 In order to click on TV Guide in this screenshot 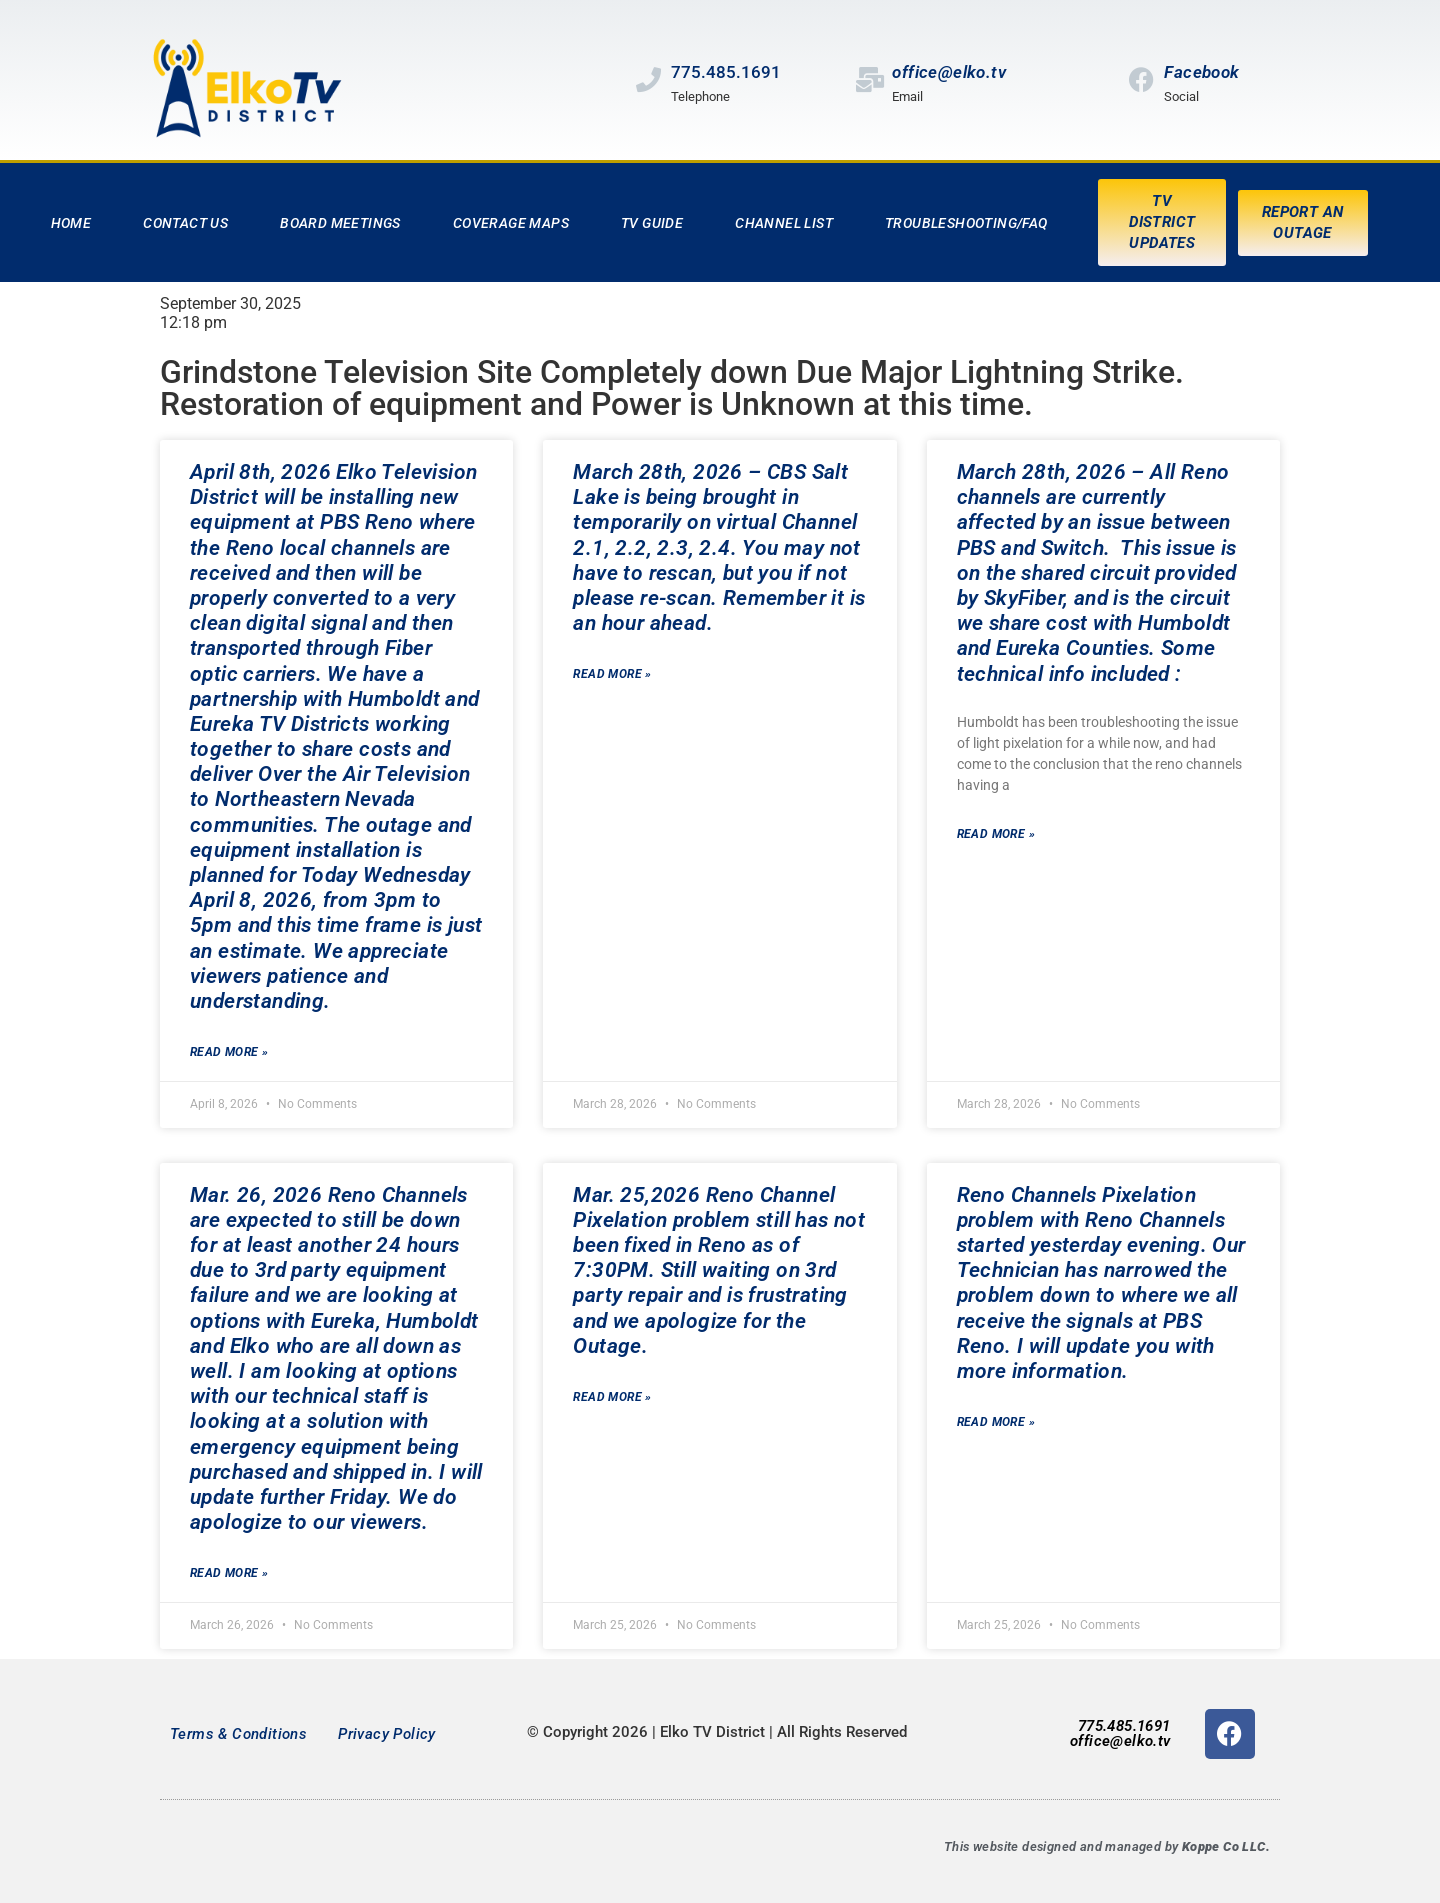, I will do `click(652, 223)`.